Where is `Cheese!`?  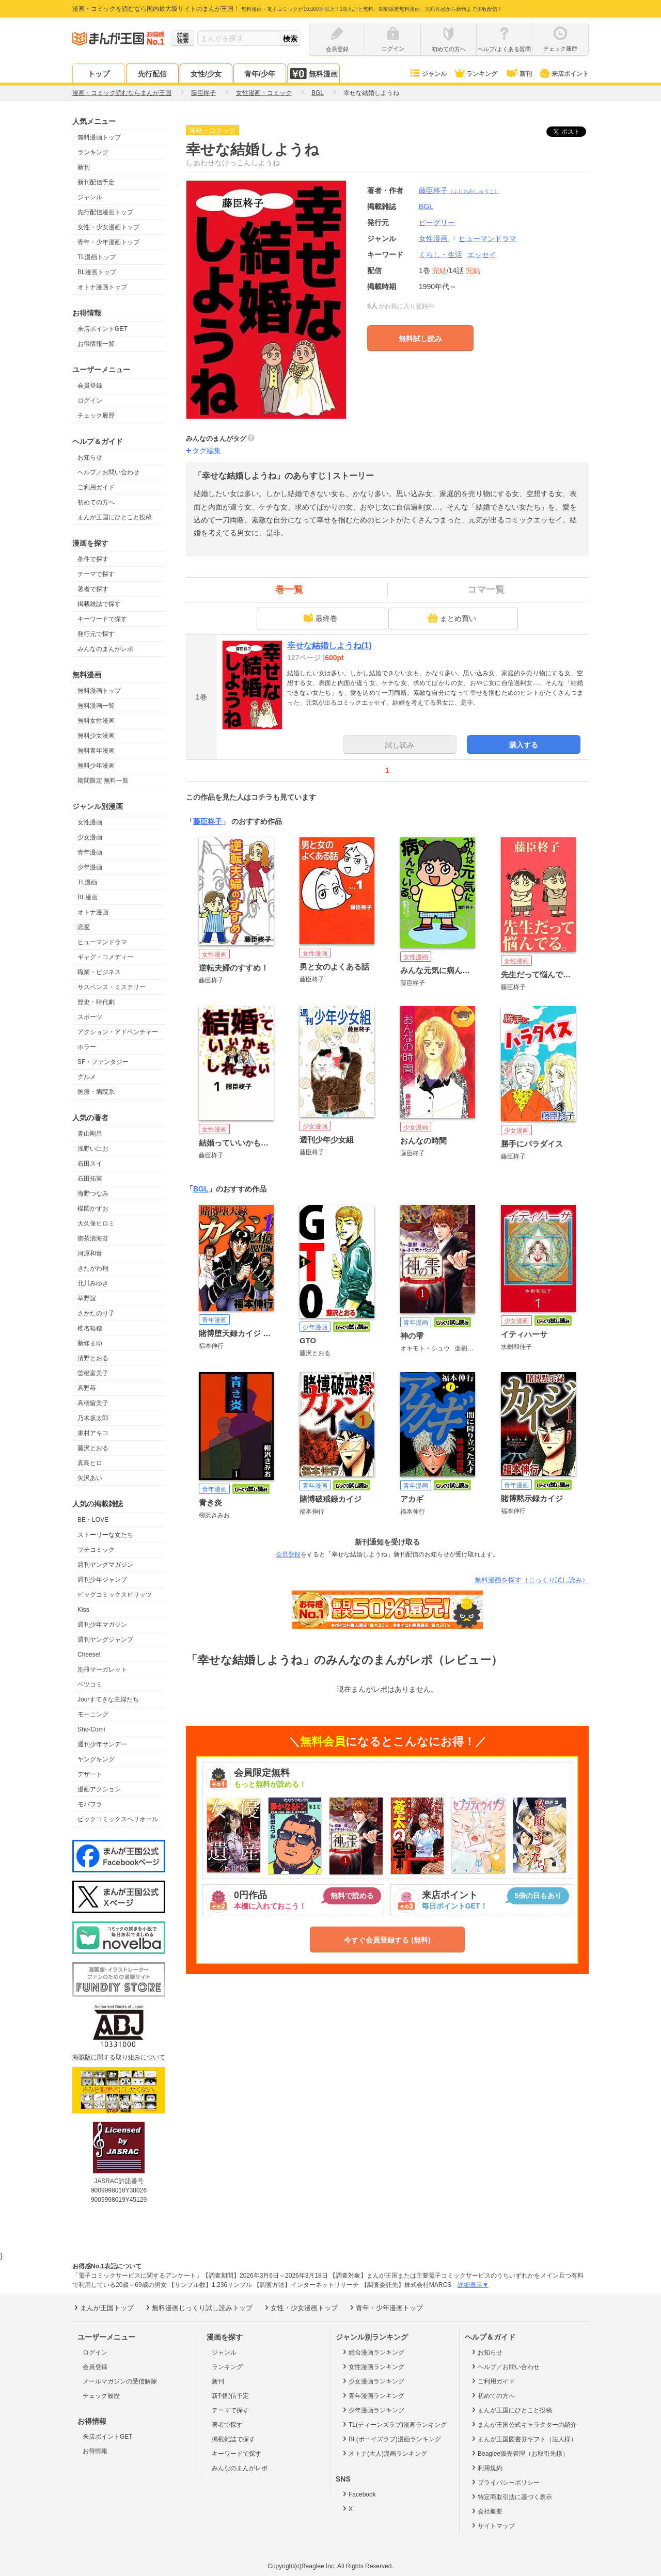 Cheese! is located at coordinates (89, 1654).